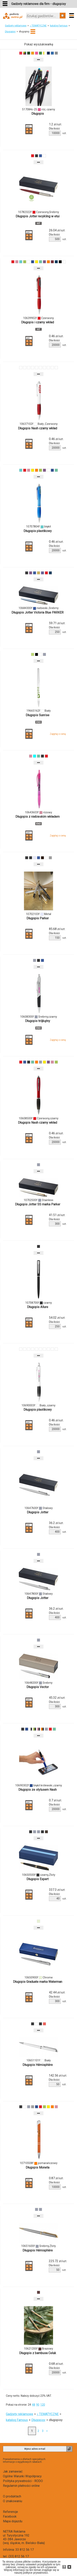 This screenshot has width=77, height=2576. Describe the element at coordinates (42, 2404) in the screenshot. I see `120` at that location.